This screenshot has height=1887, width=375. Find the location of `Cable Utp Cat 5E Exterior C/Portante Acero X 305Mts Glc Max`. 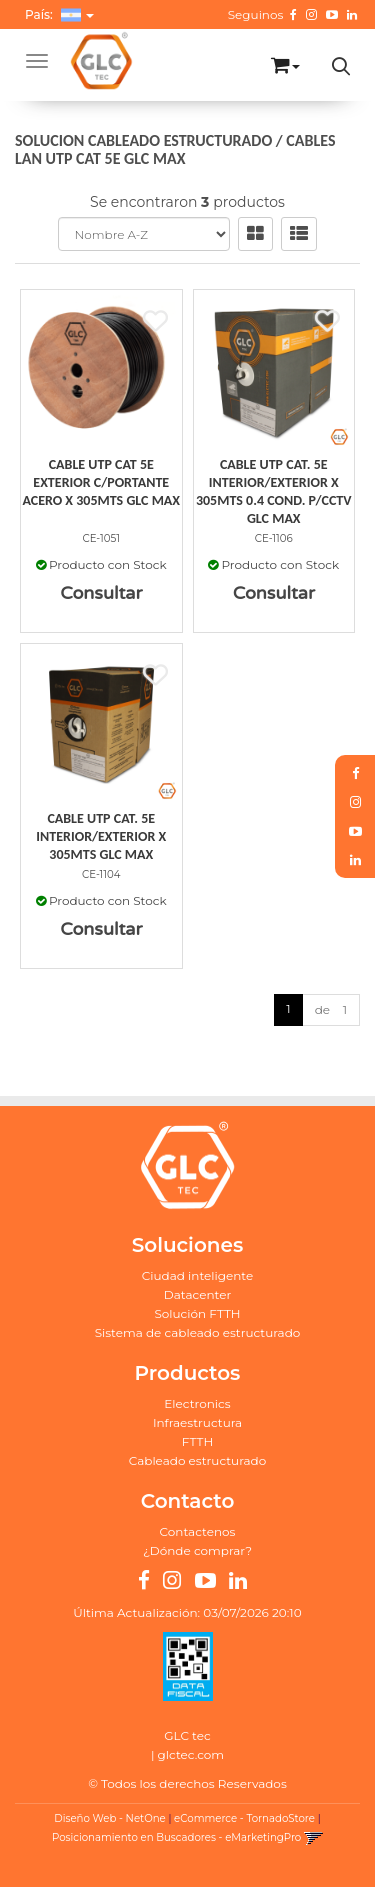

Cable Utp Cat 5E Exterior C/Portante Acero X 305Mts Glc Max is located at coordinates (101, 482).